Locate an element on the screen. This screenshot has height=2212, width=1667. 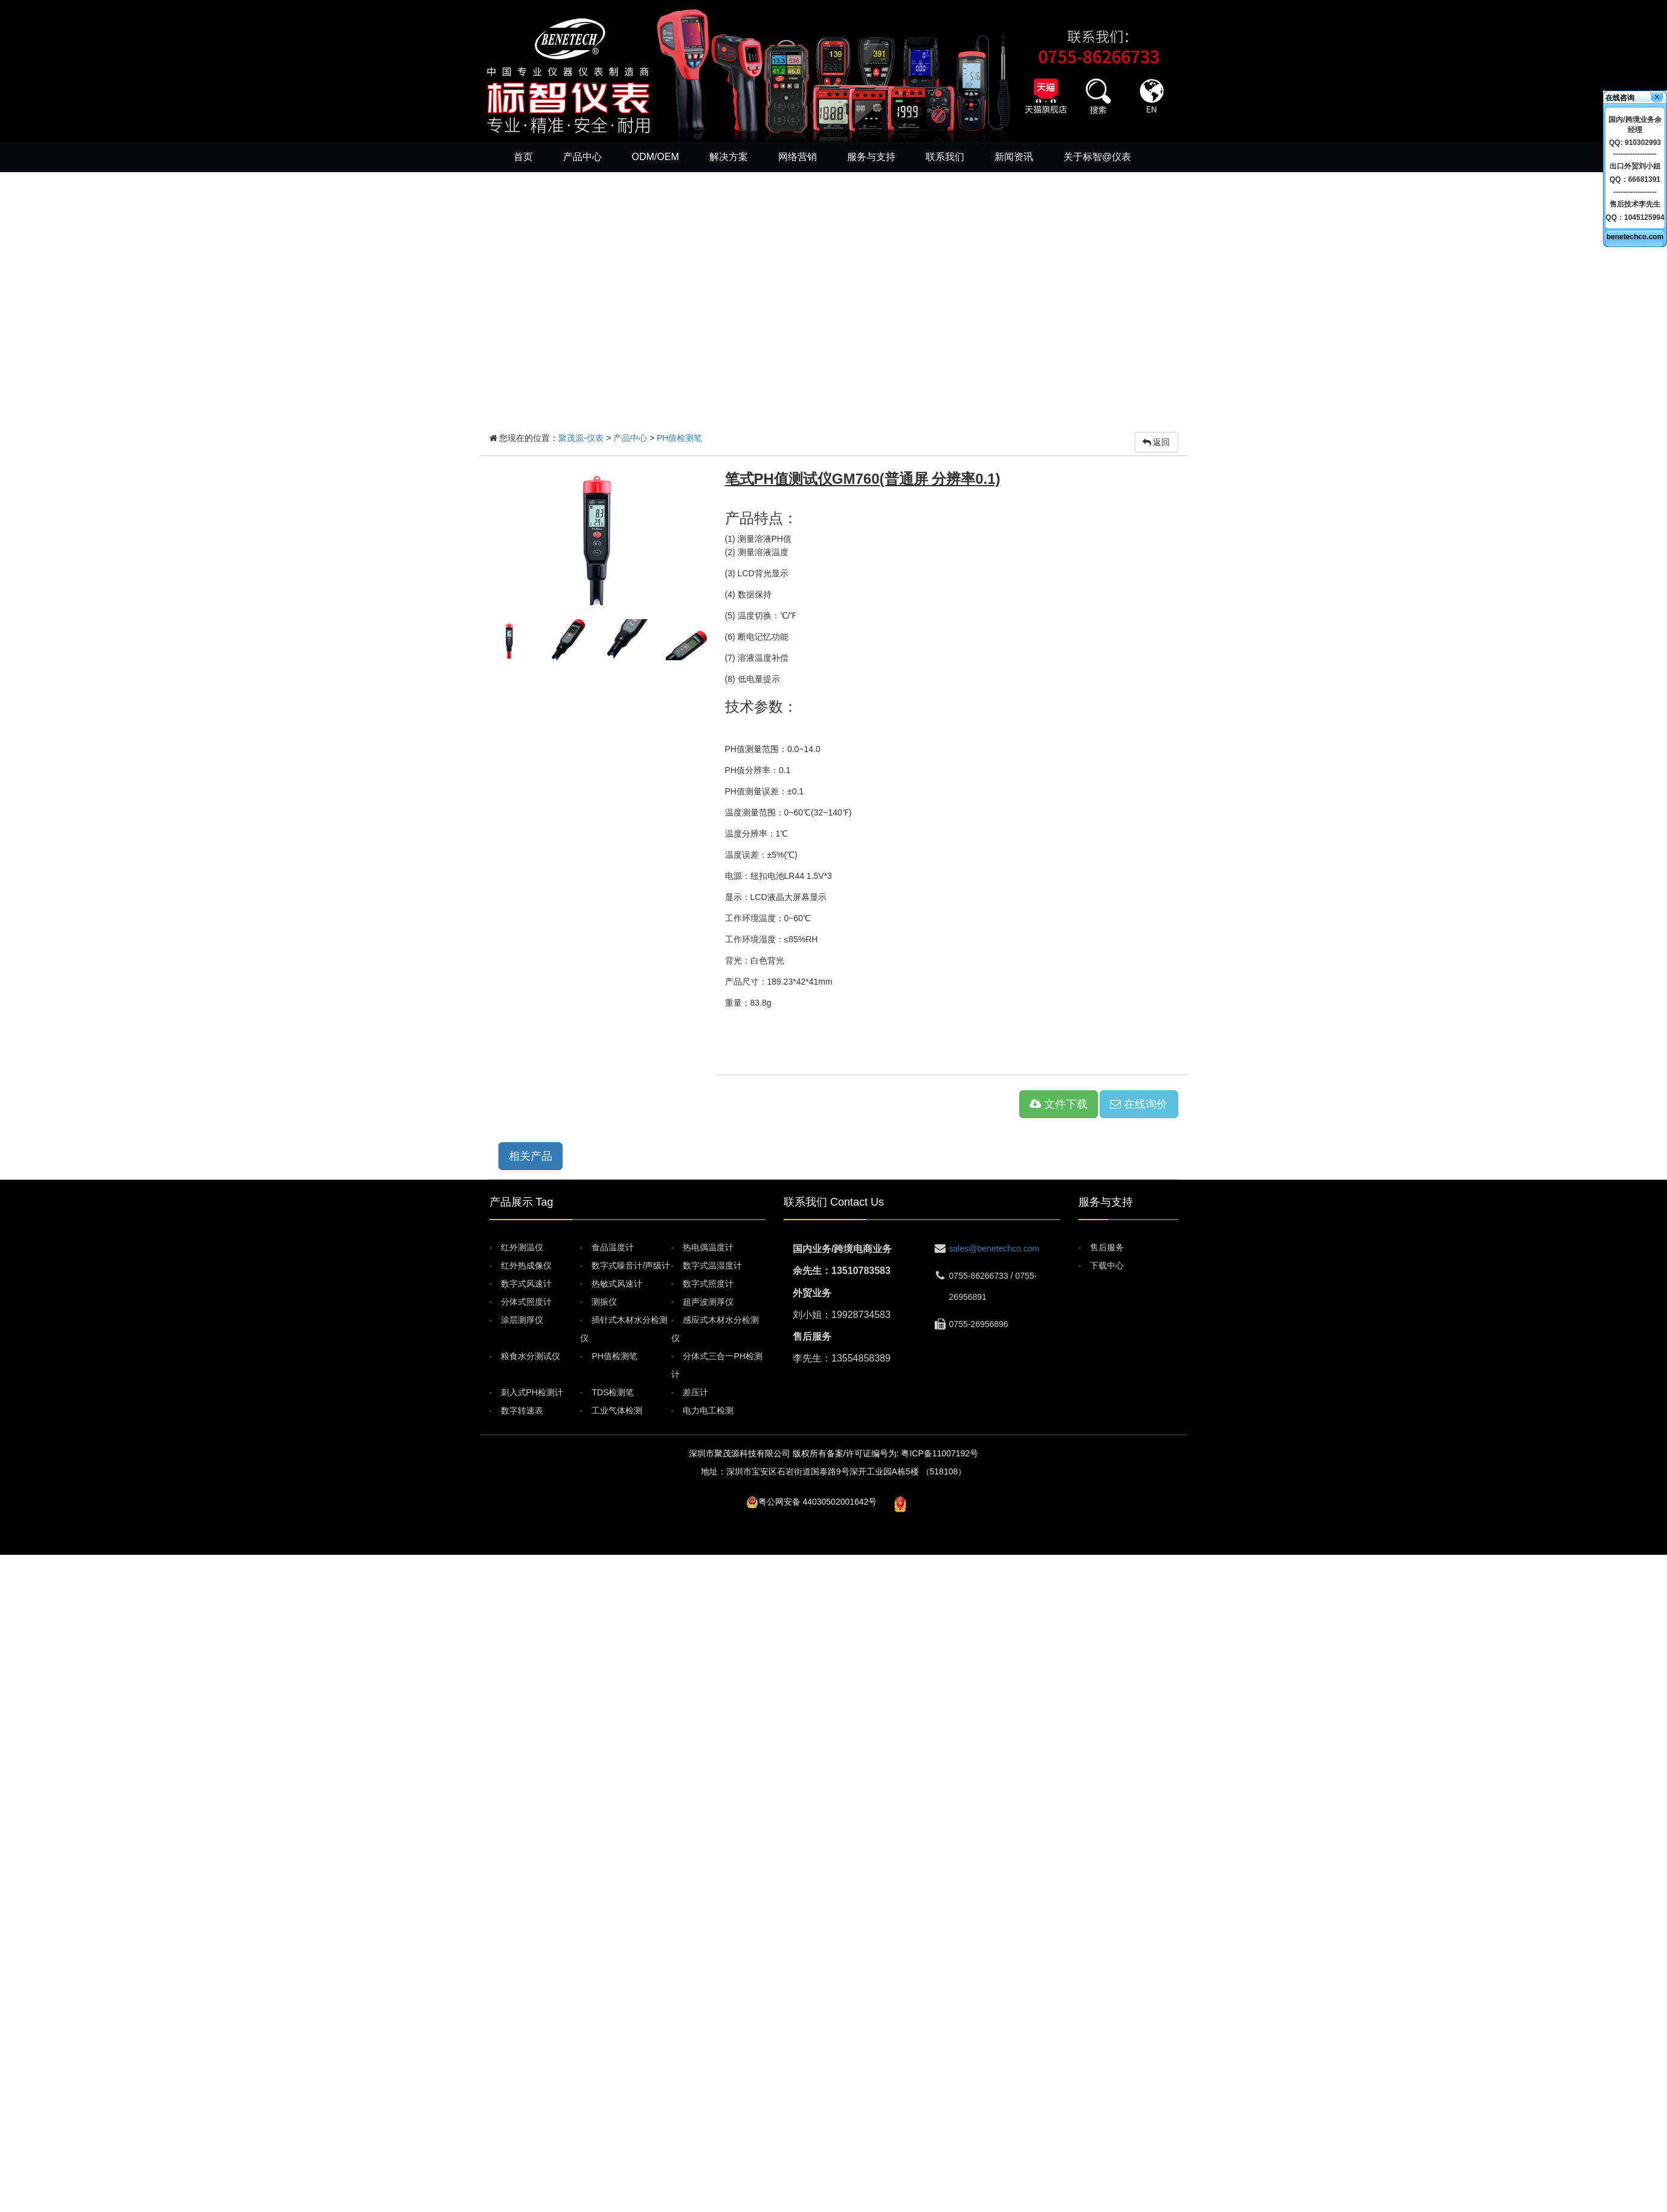
首页 is located at coordinates (523, 157).